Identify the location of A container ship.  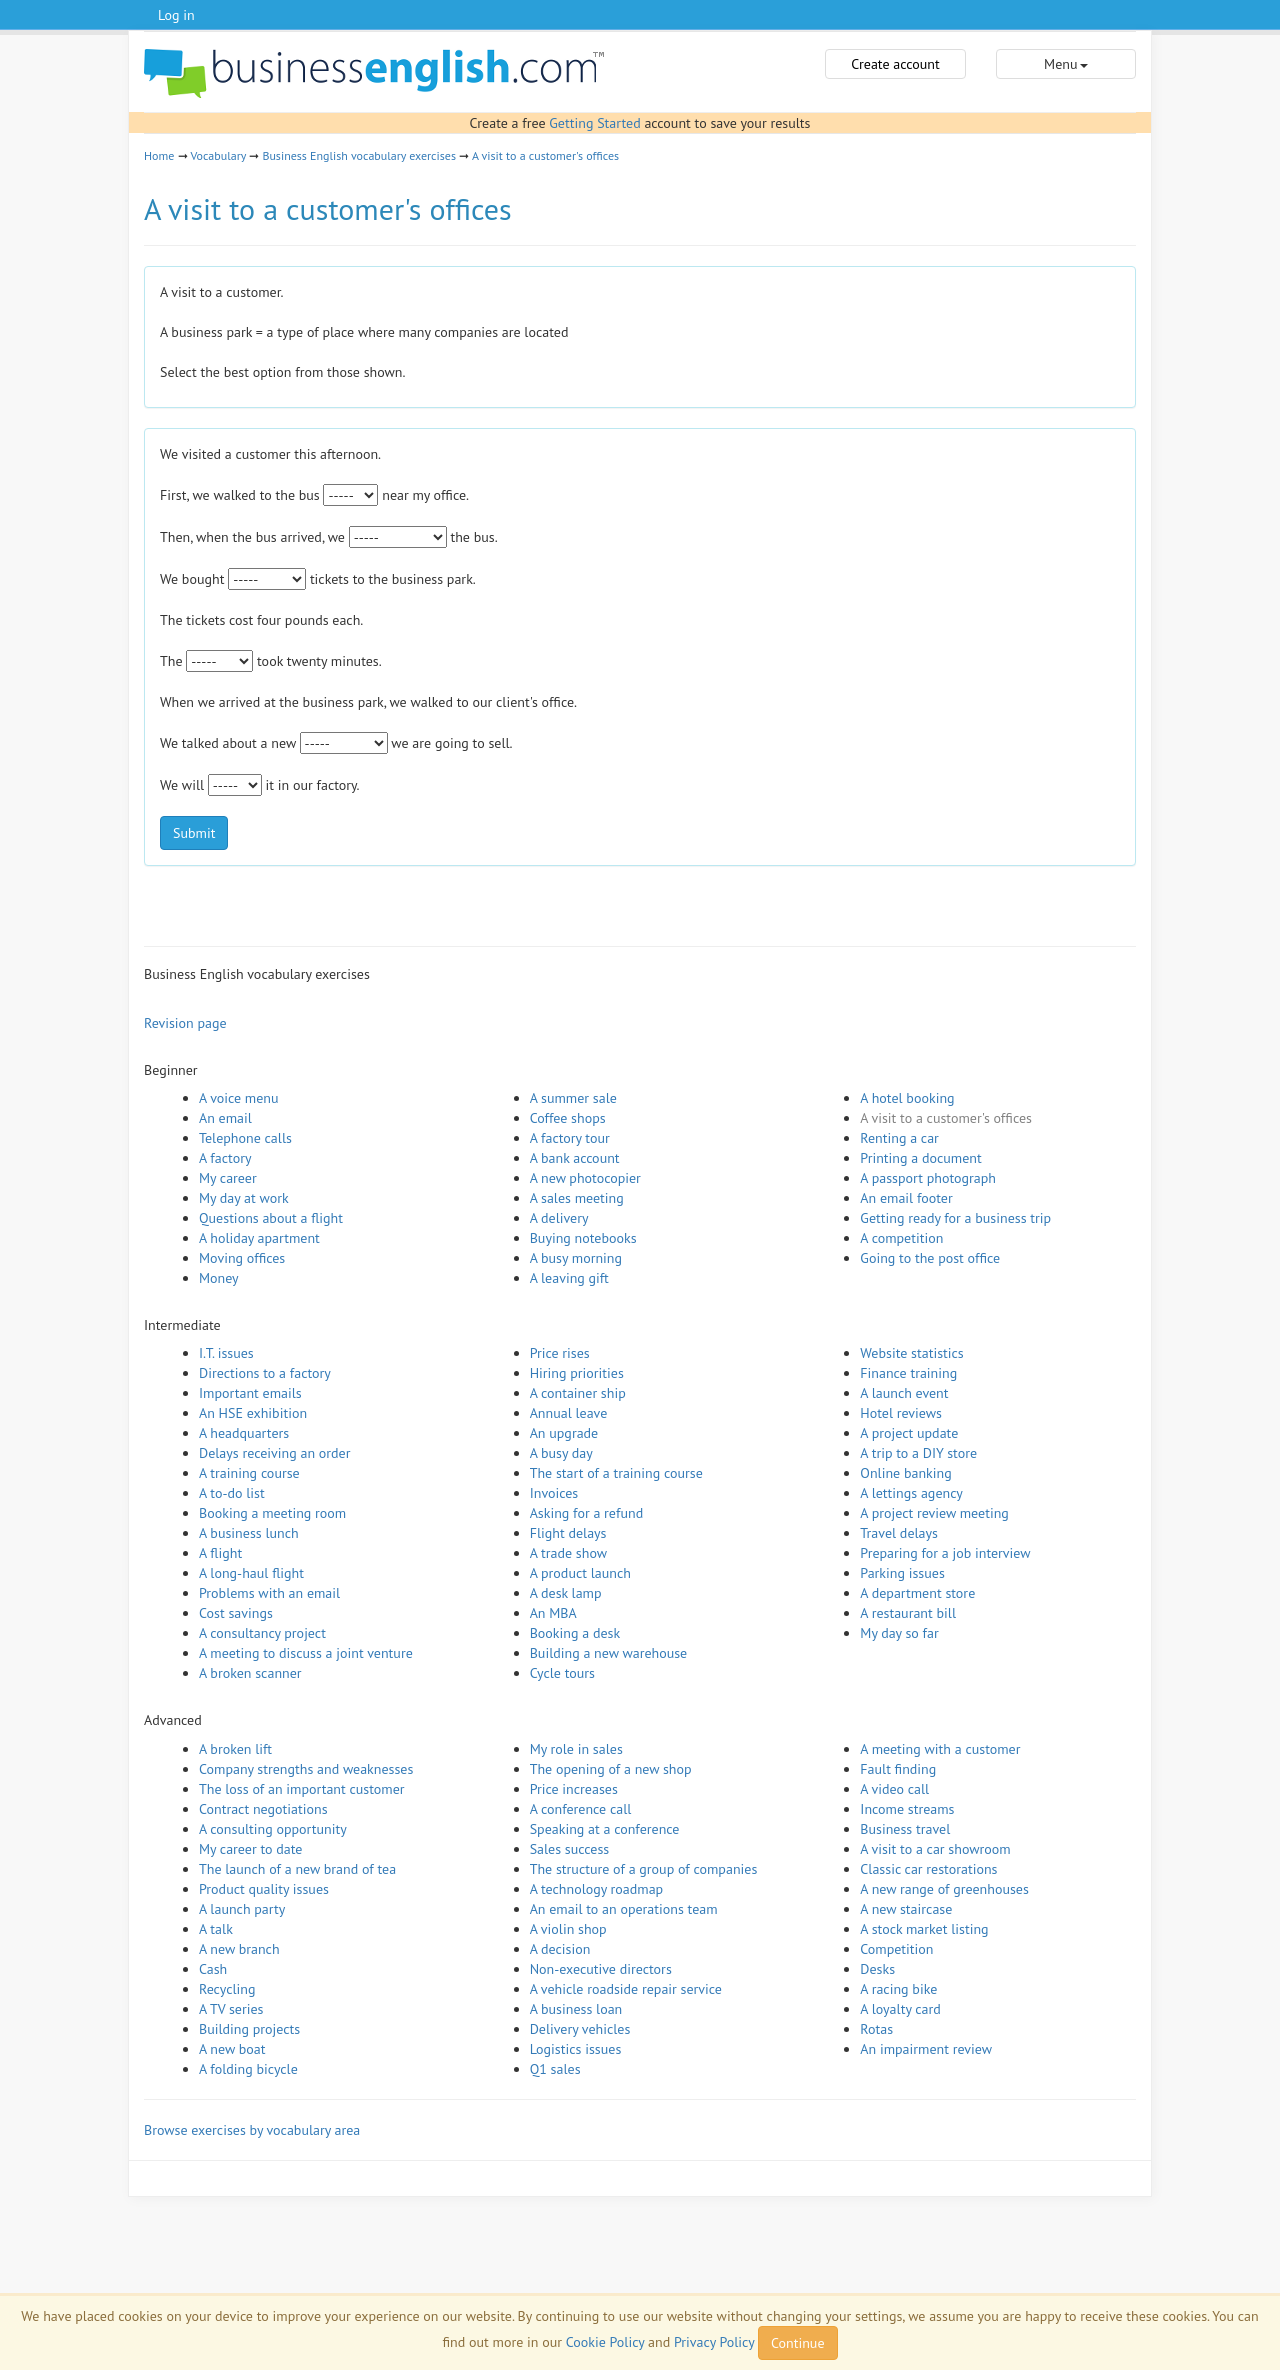
(578, 1393).